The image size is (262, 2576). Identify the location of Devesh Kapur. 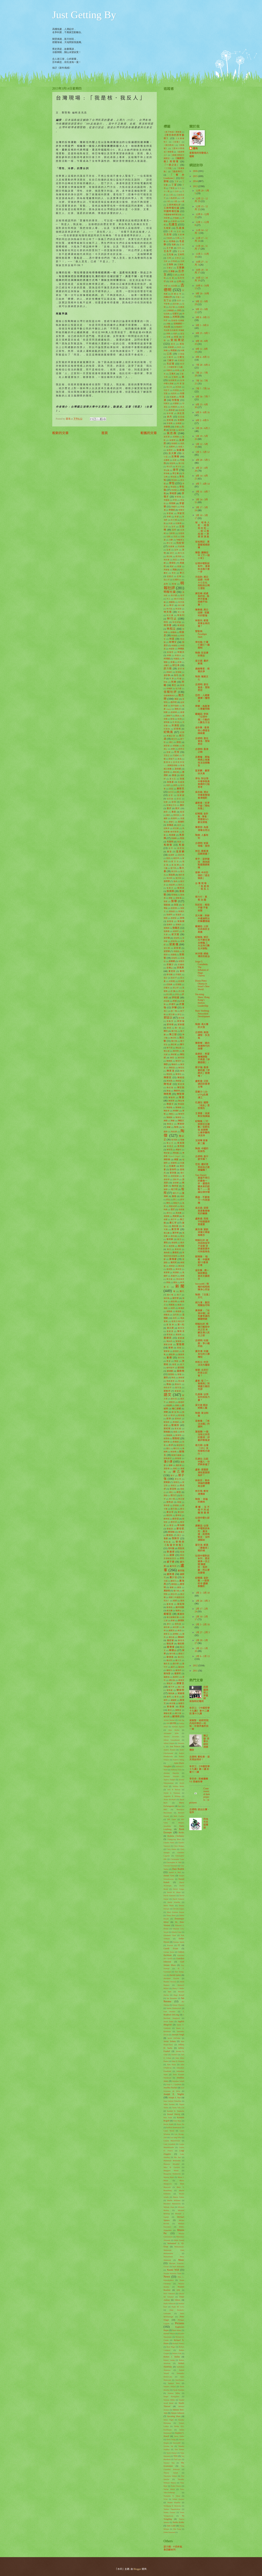
(178, 1909).